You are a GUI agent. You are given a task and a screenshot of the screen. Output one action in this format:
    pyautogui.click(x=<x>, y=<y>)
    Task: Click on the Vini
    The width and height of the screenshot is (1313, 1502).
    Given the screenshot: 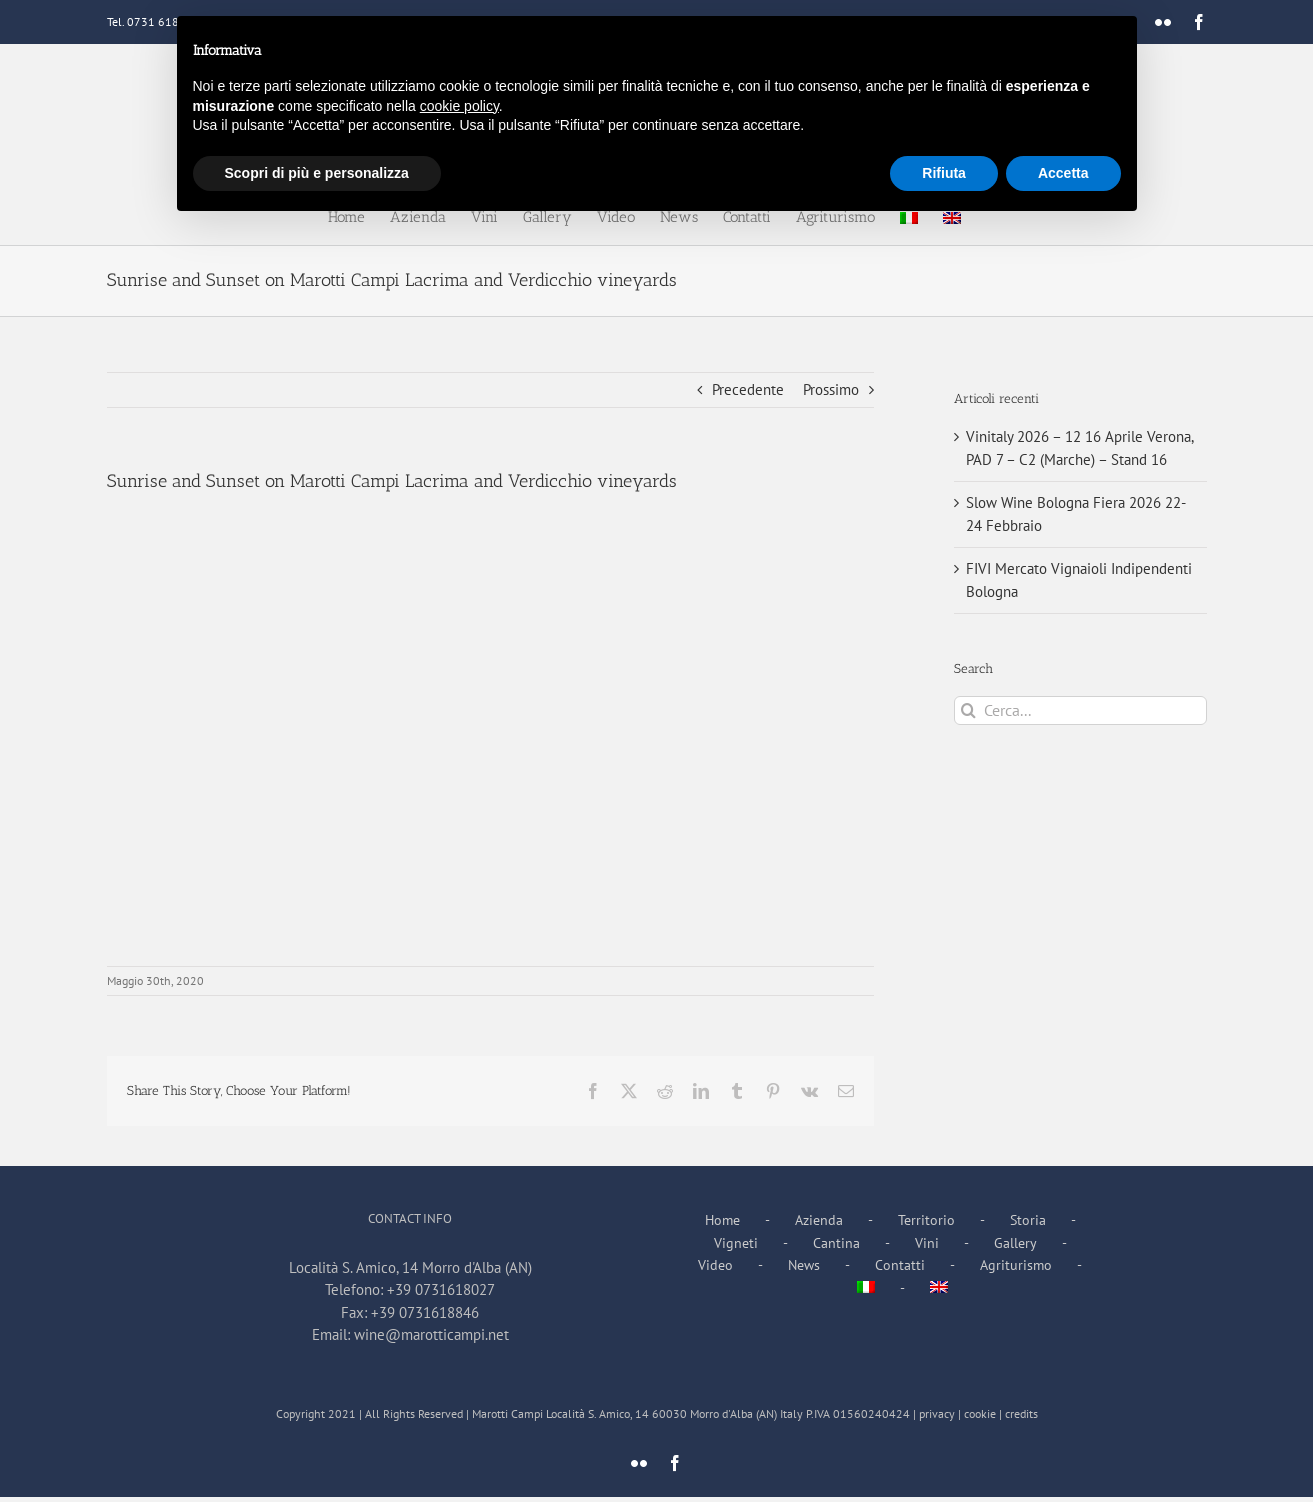 What is the action you would take?
    pyautogui.click(x=927, y=1243)
    